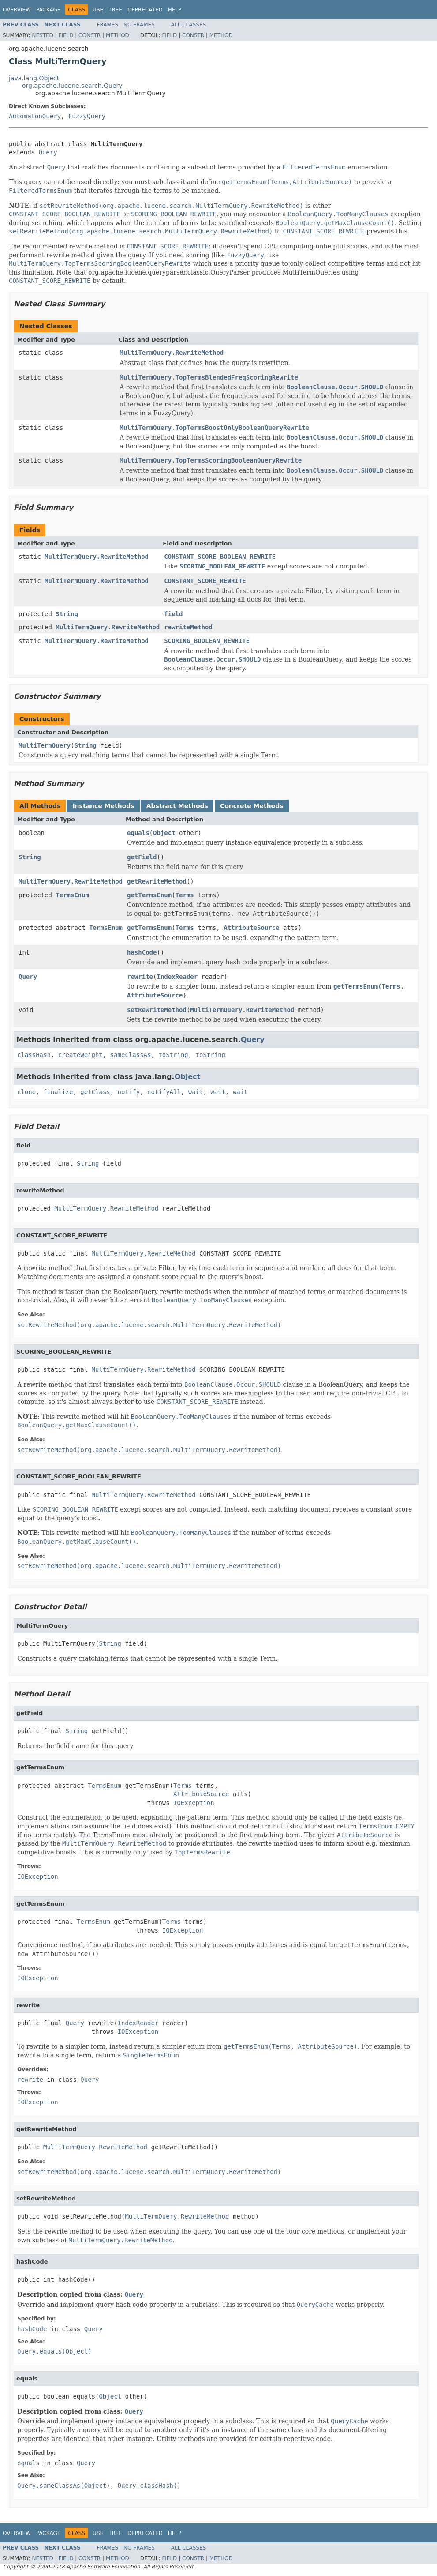 The image size is (437, 2576). What do you see at coordinates (42, 35) in the screenshot?
I see `Nested` at bounding box center [42, 35].